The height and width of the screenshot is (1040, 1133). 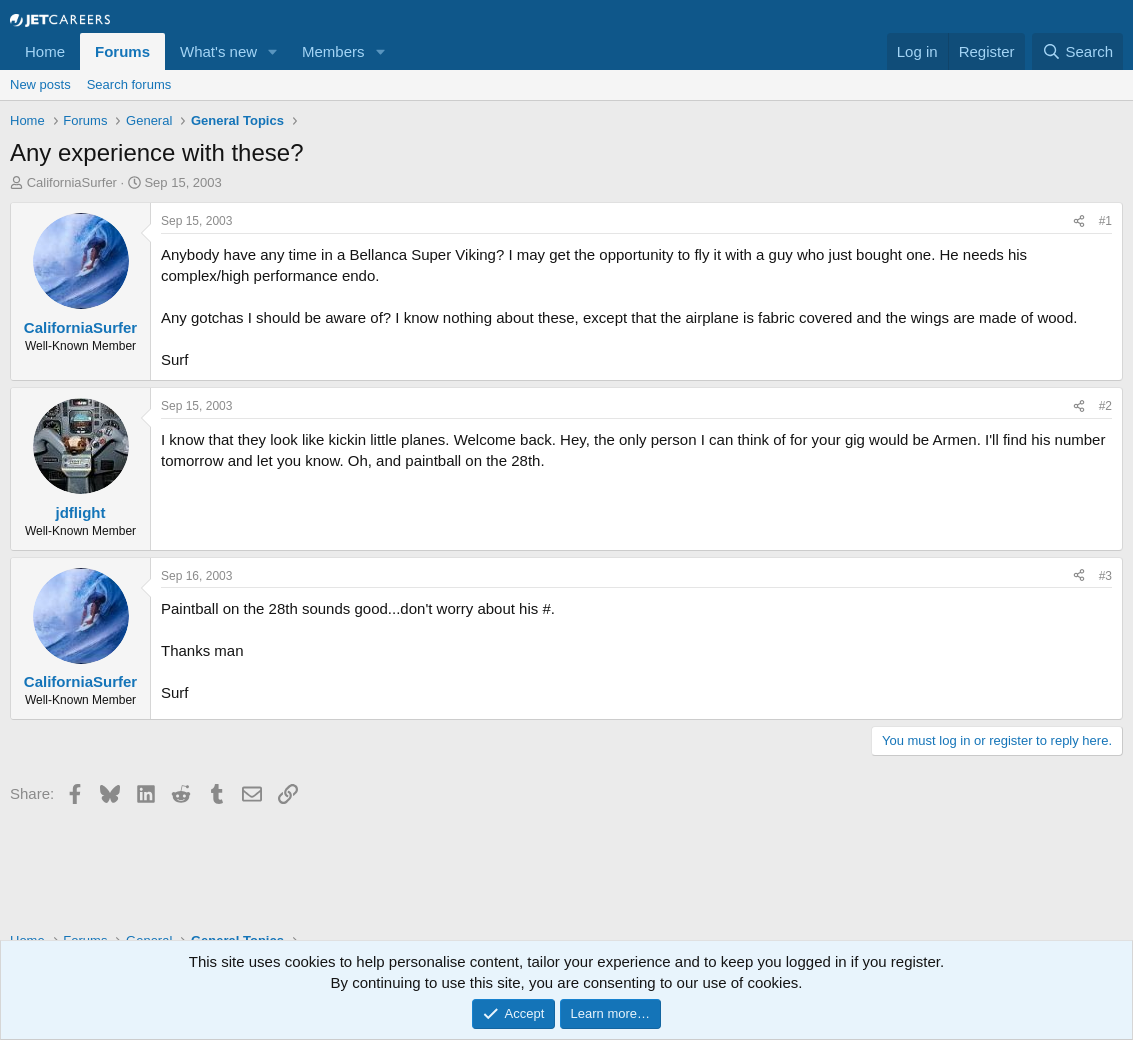 I want to click on Home, so click(x=45, y=51).